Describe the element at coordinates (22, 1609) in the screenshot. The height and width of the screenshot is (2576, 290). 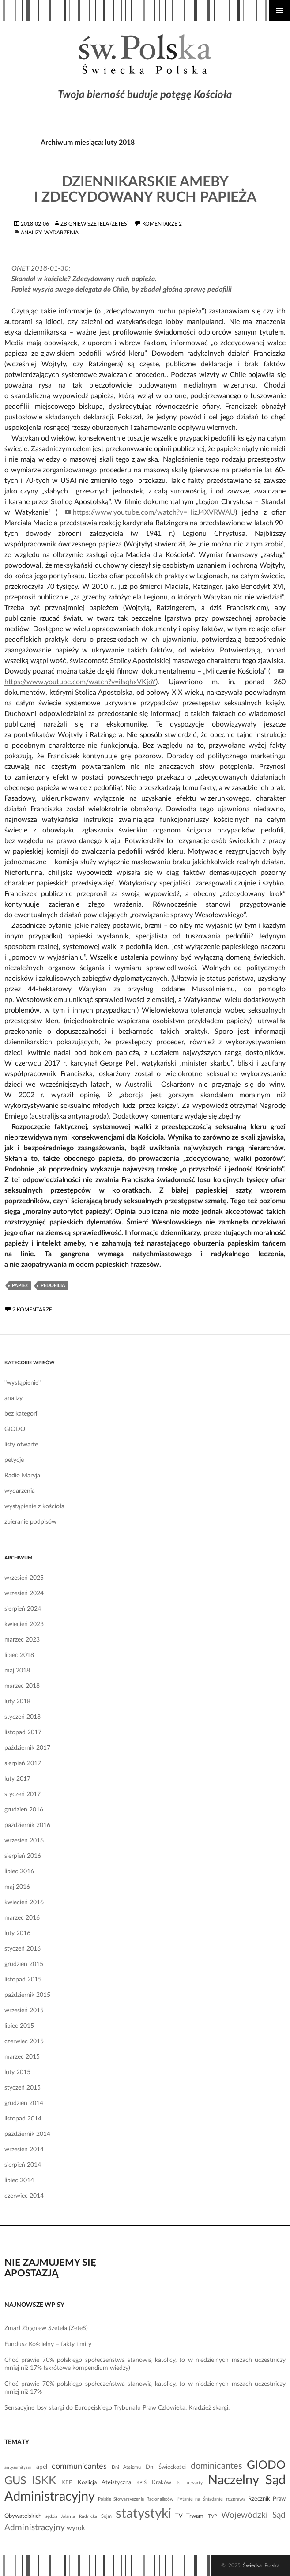
I see `sierpień 2024` at that location.